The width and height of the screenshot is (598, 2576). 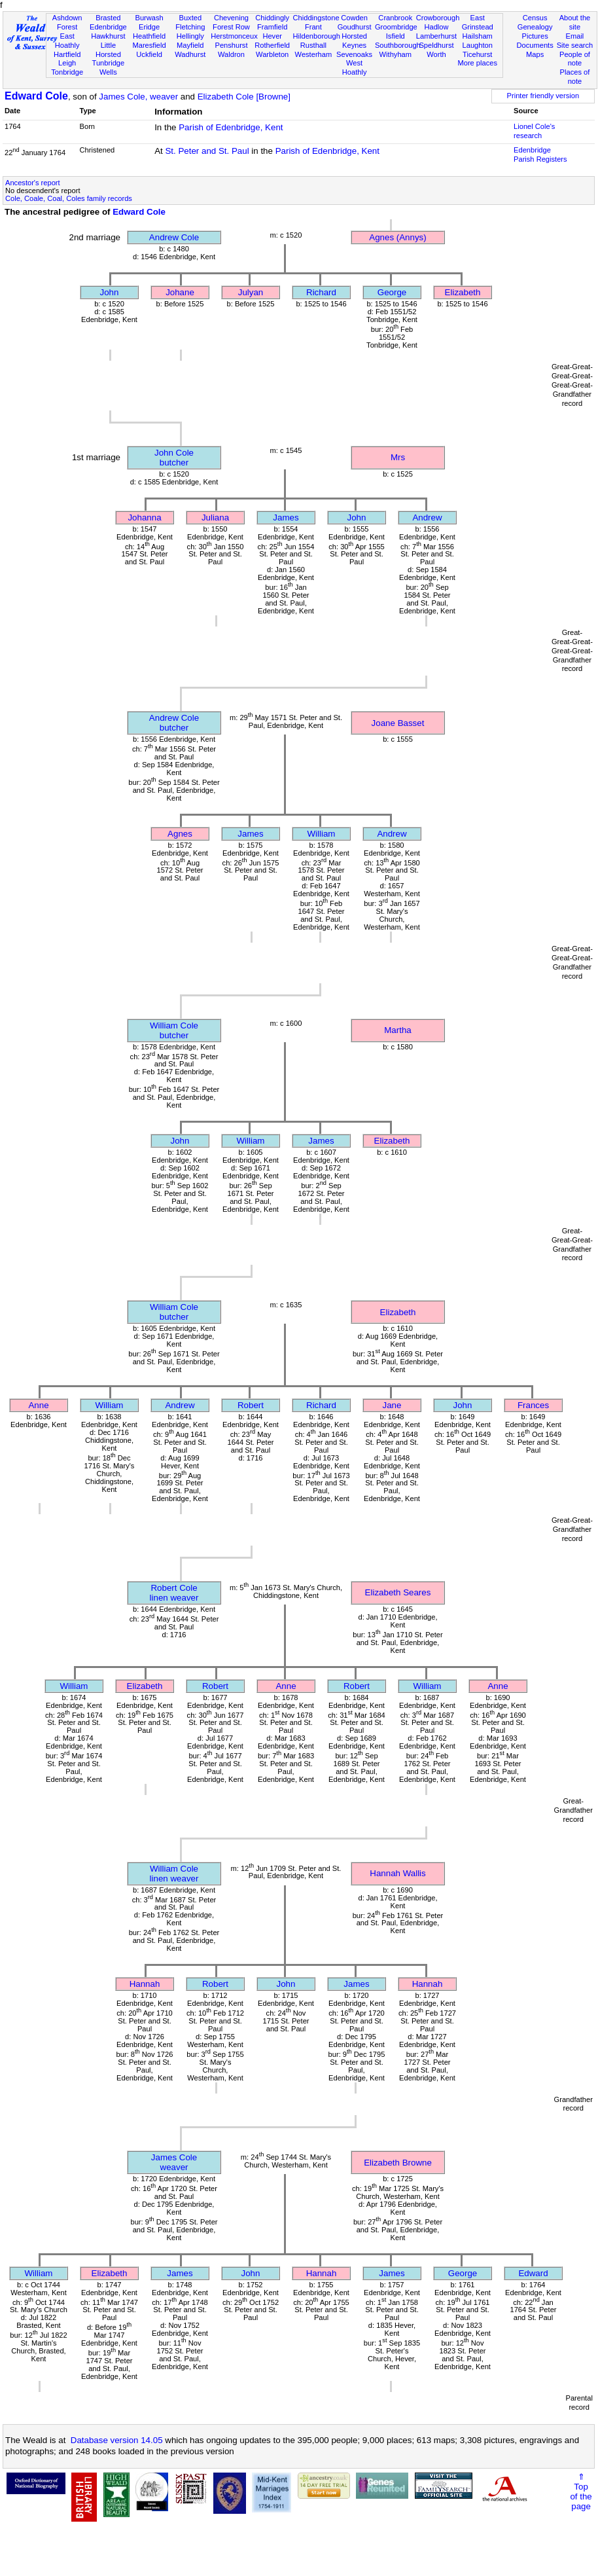 I want to click on People of note, so click(x=574, y=58).